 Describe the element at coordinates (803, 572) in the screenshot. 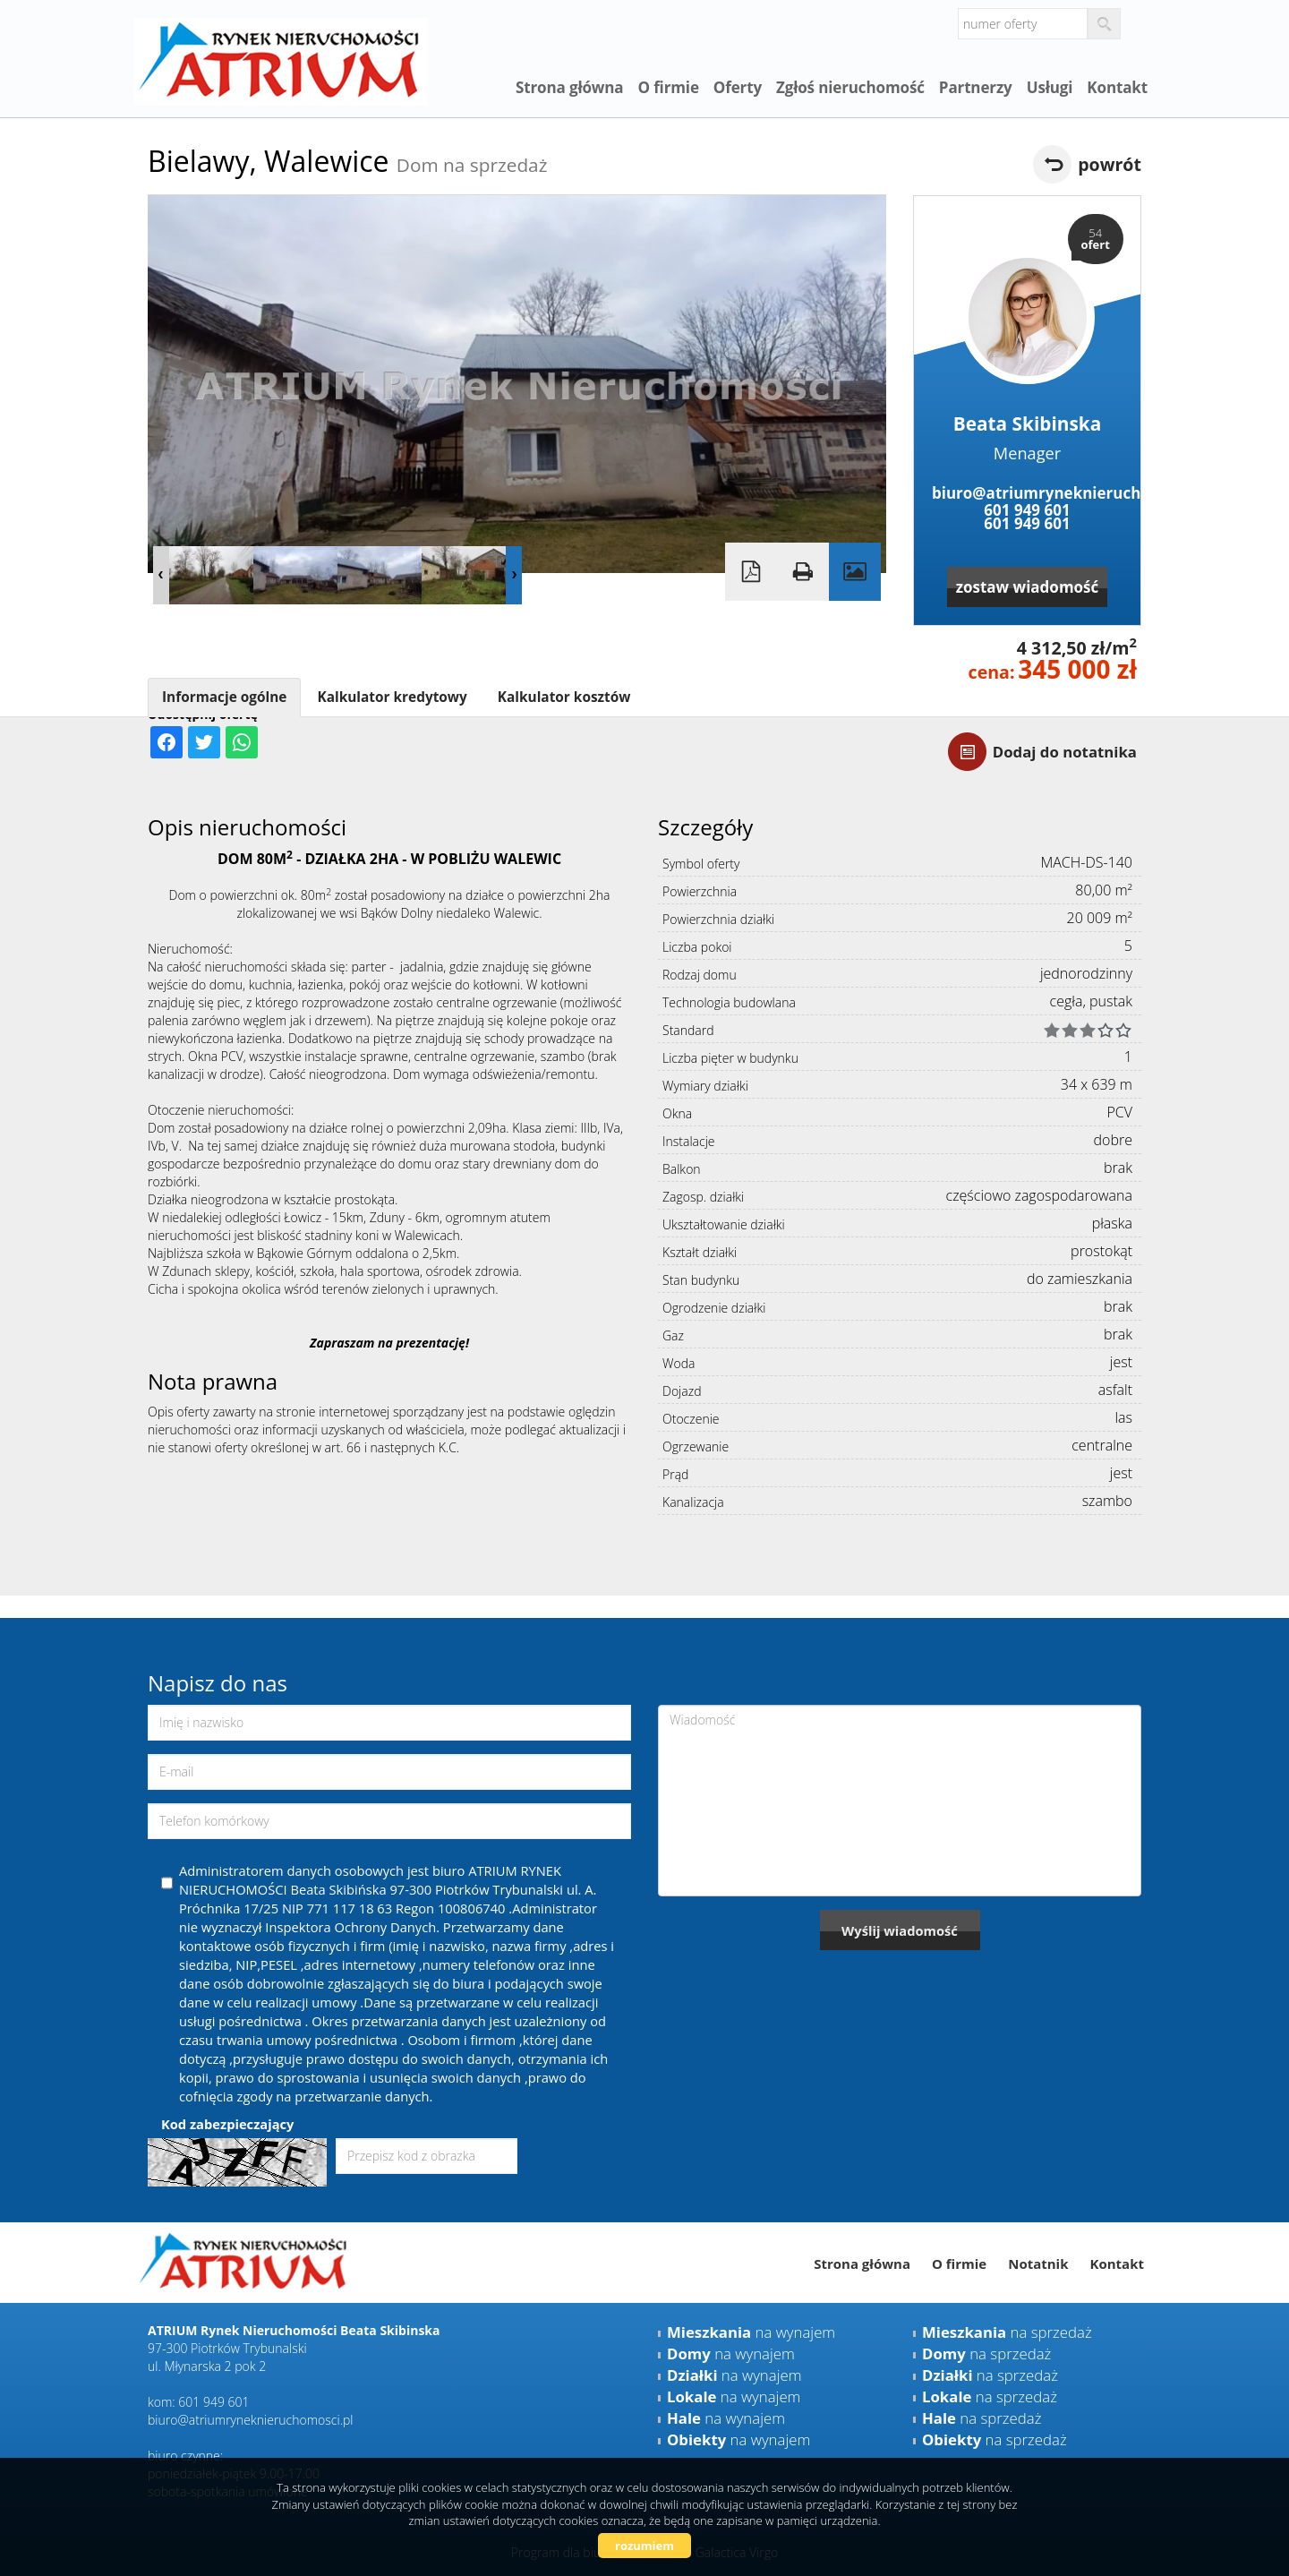

I see `Drukuj` at that location.